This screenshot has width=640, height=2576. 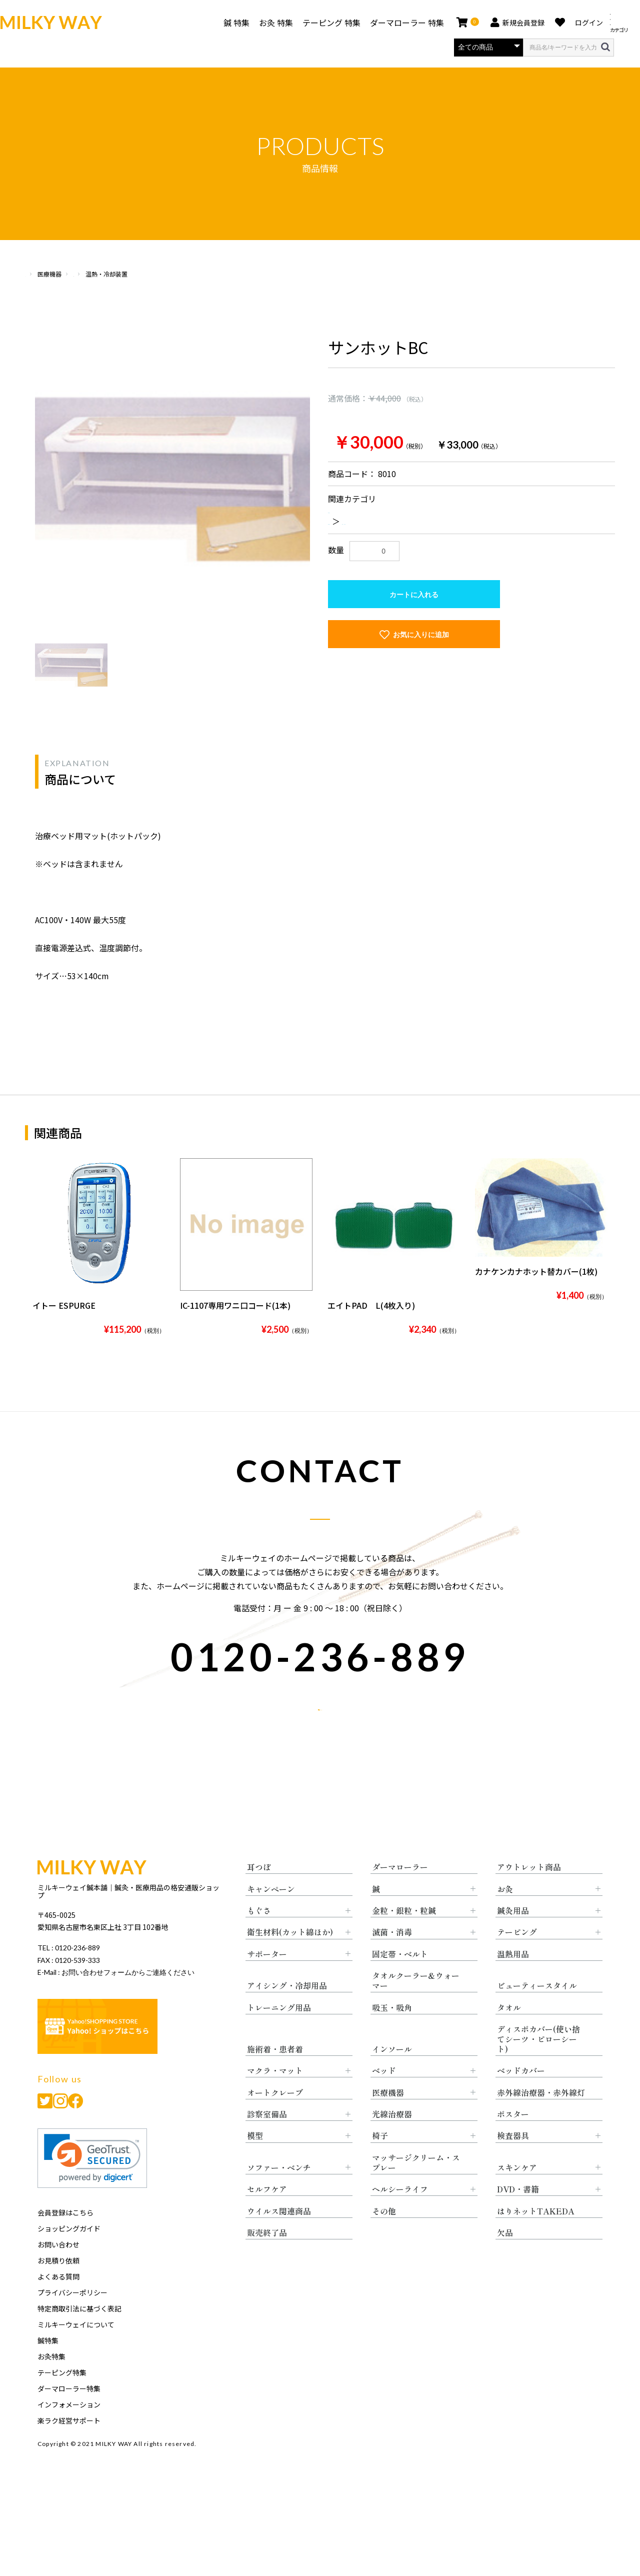 What do you see at coordinates (33, 274) in the screenshot?
I see `HOME` at bounding box center [33, 274].